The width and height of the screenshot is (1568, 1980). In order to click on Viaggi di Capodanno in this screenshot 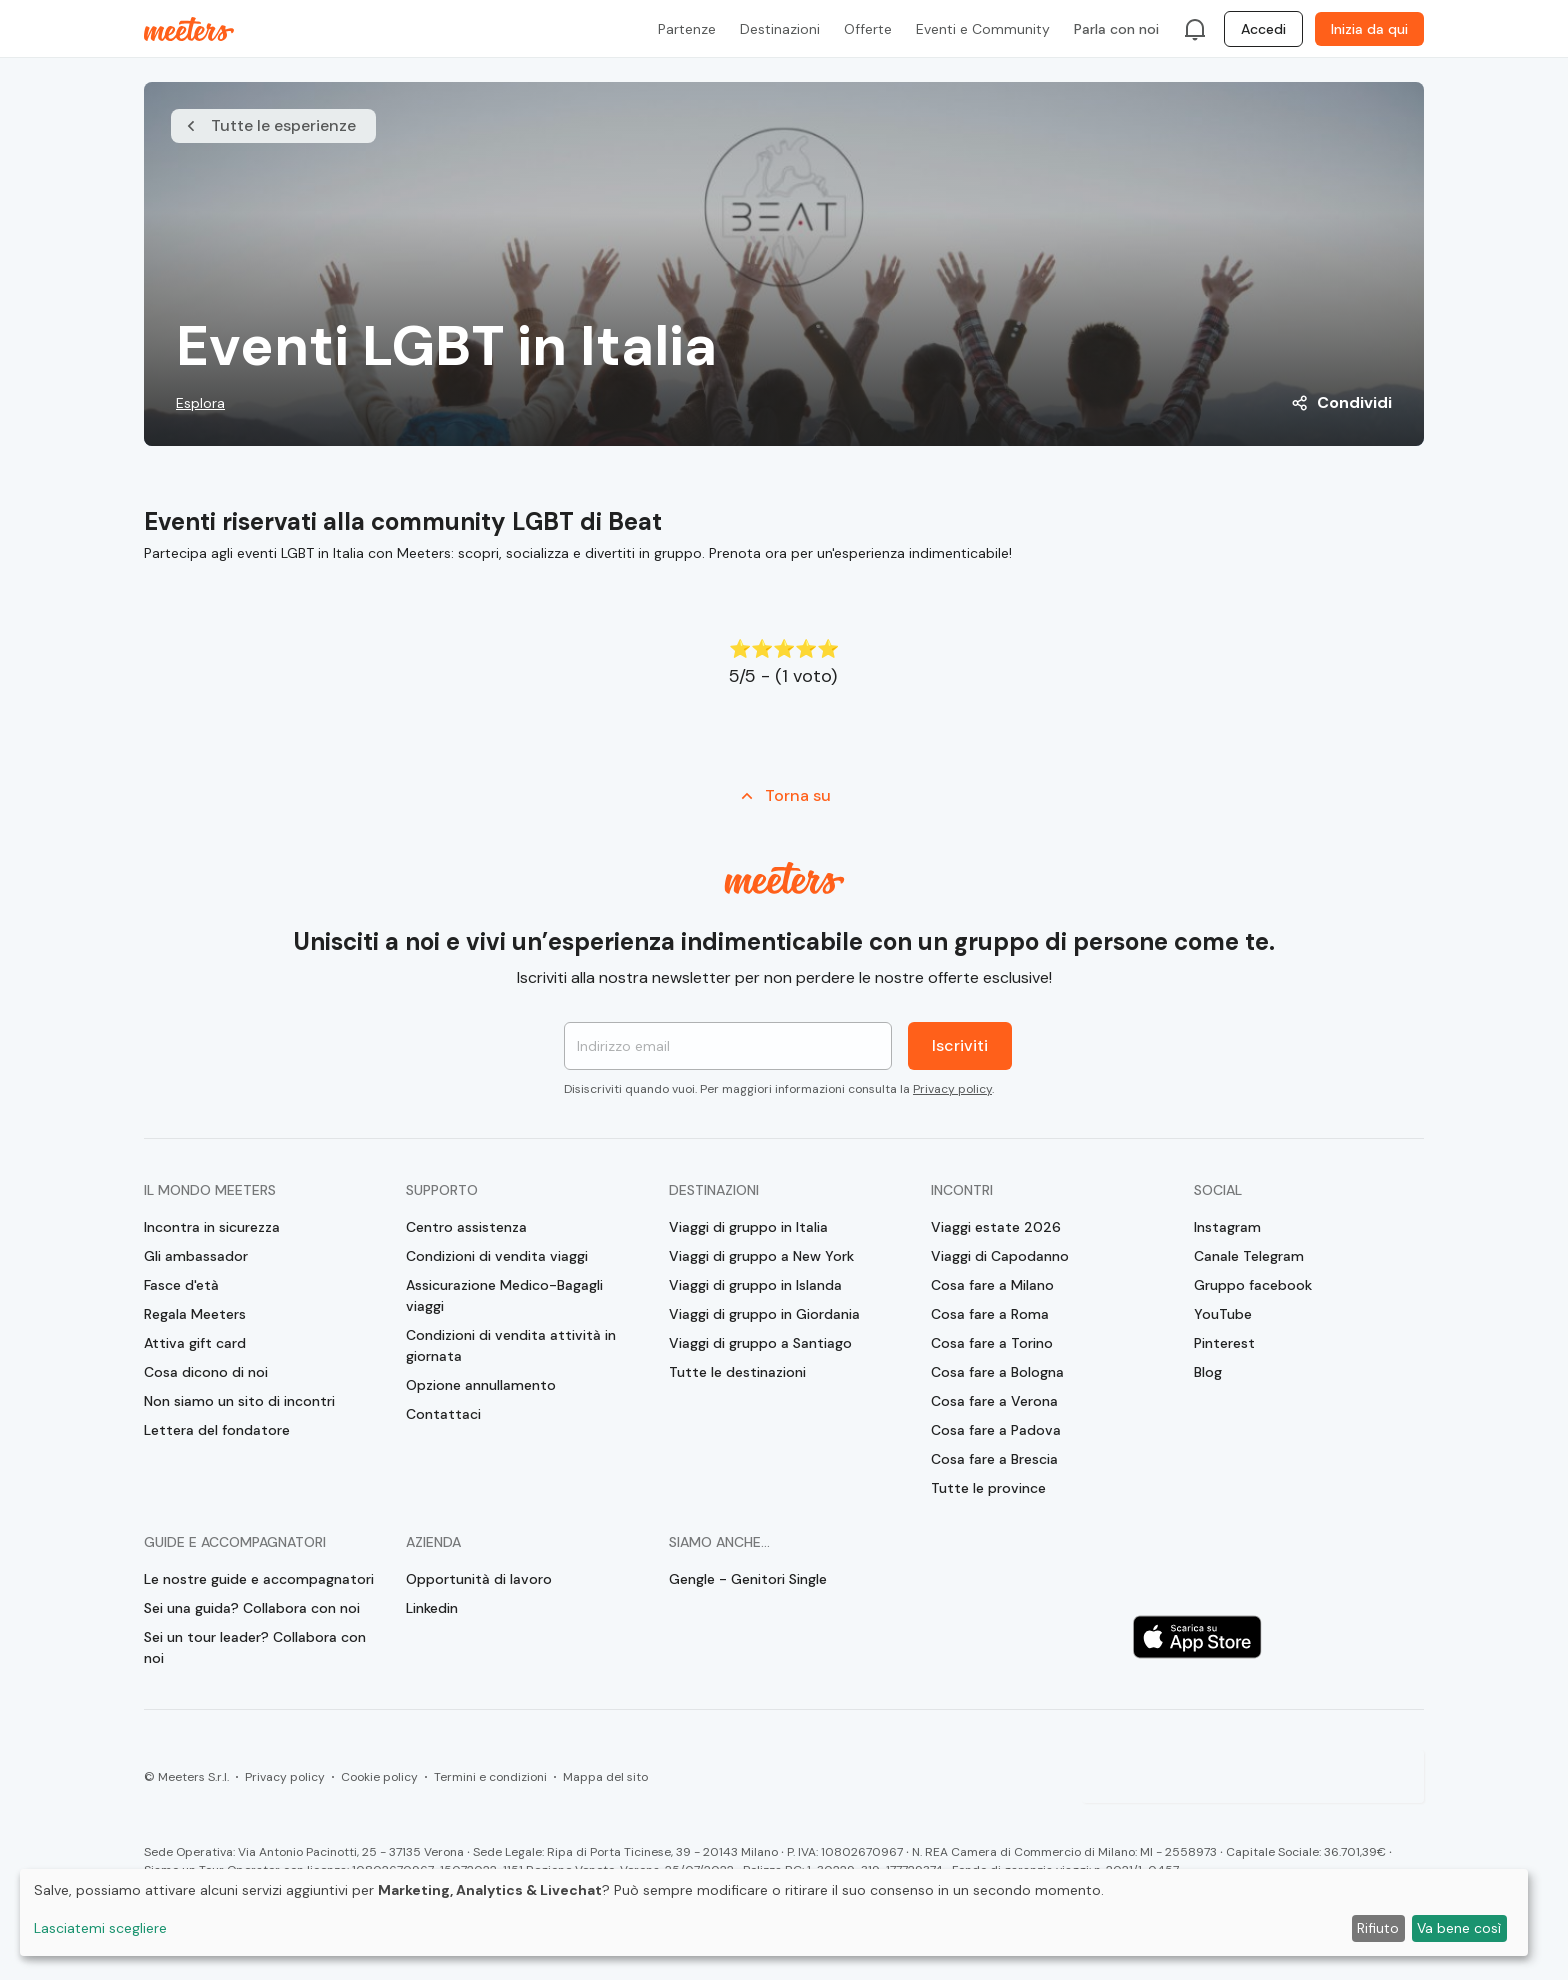, I will do `click(1000, 1256)`.